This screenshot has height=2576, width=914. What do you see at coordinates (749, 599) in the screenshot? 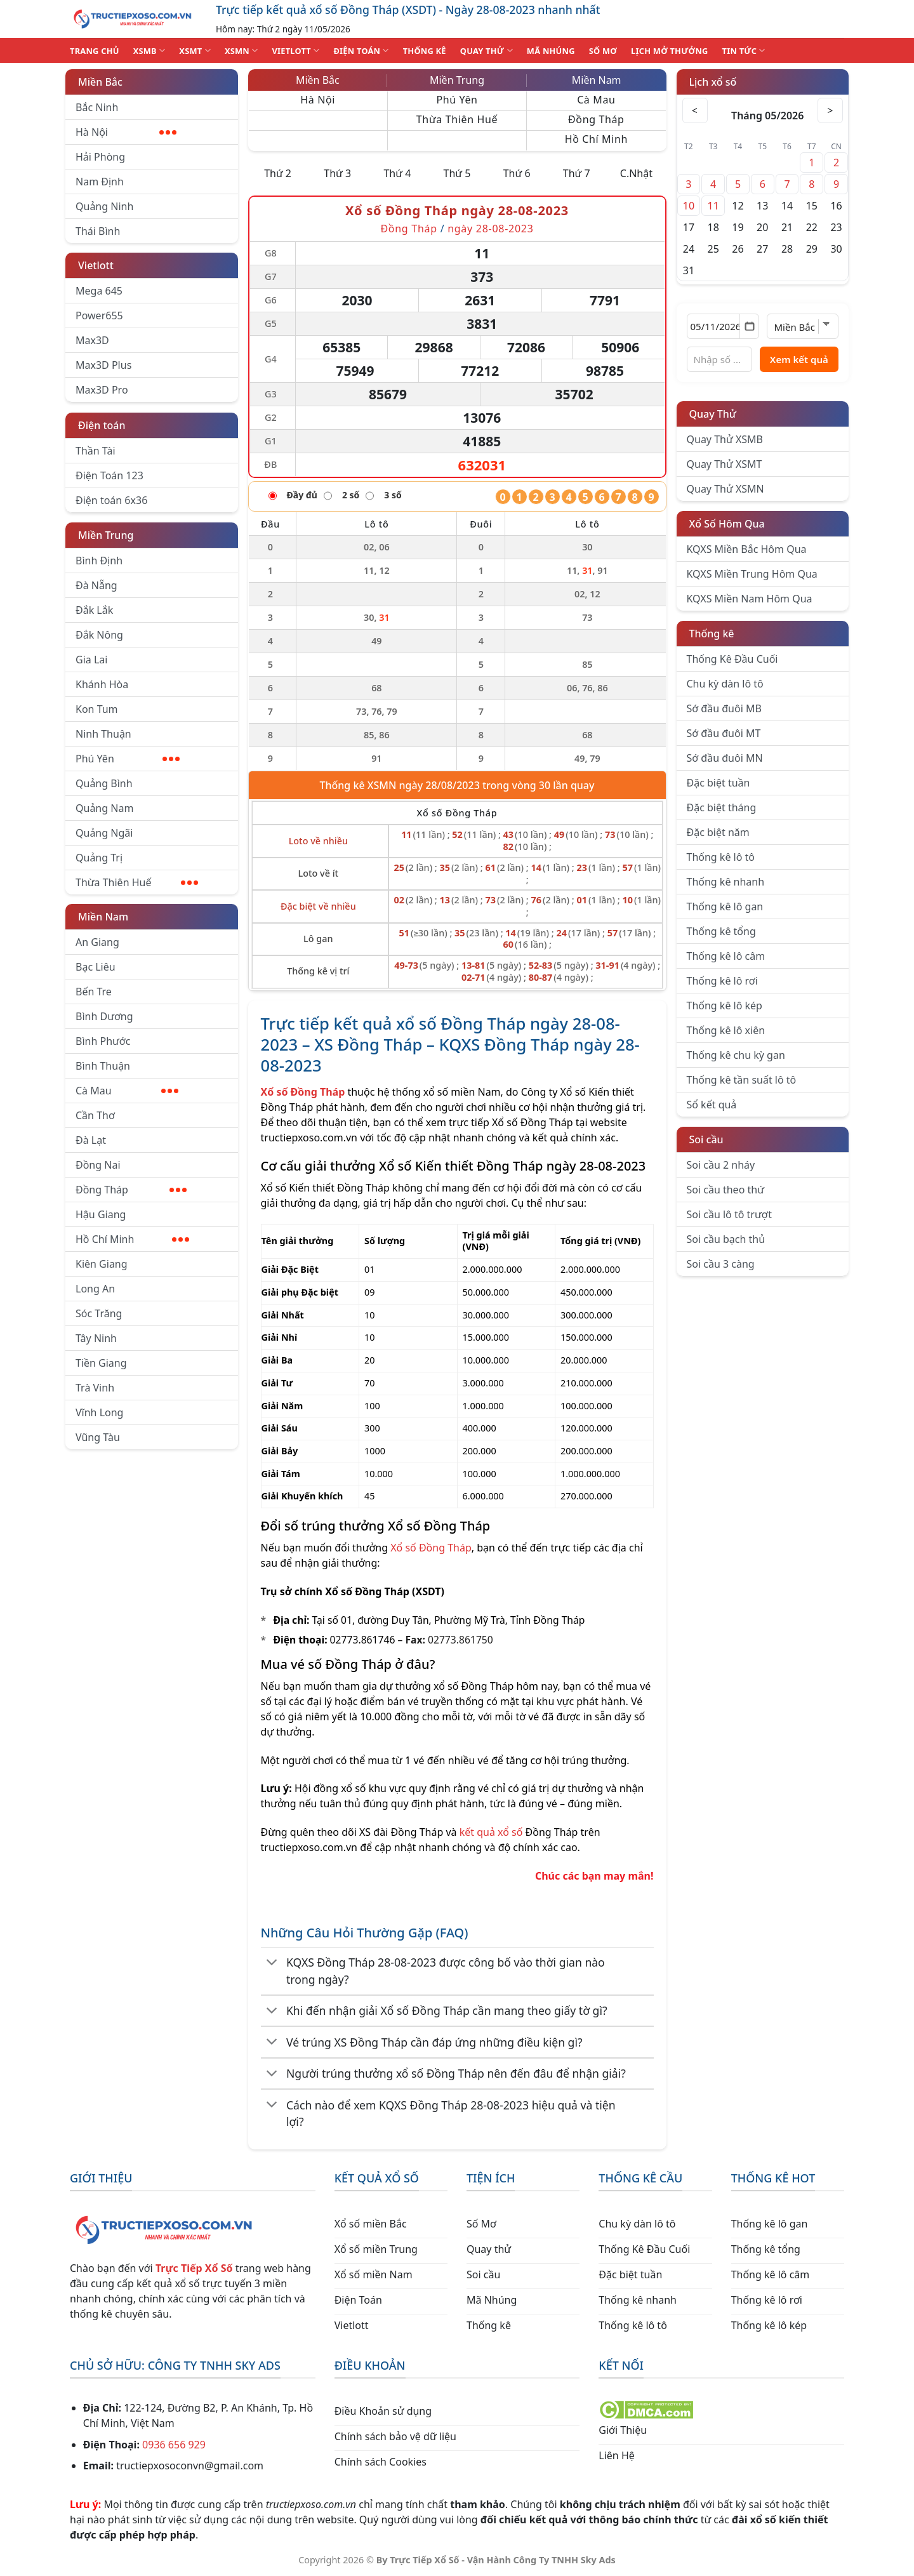
I see `KQXS Miền Nam Hôm Qua` at bounding box center [749, 599].